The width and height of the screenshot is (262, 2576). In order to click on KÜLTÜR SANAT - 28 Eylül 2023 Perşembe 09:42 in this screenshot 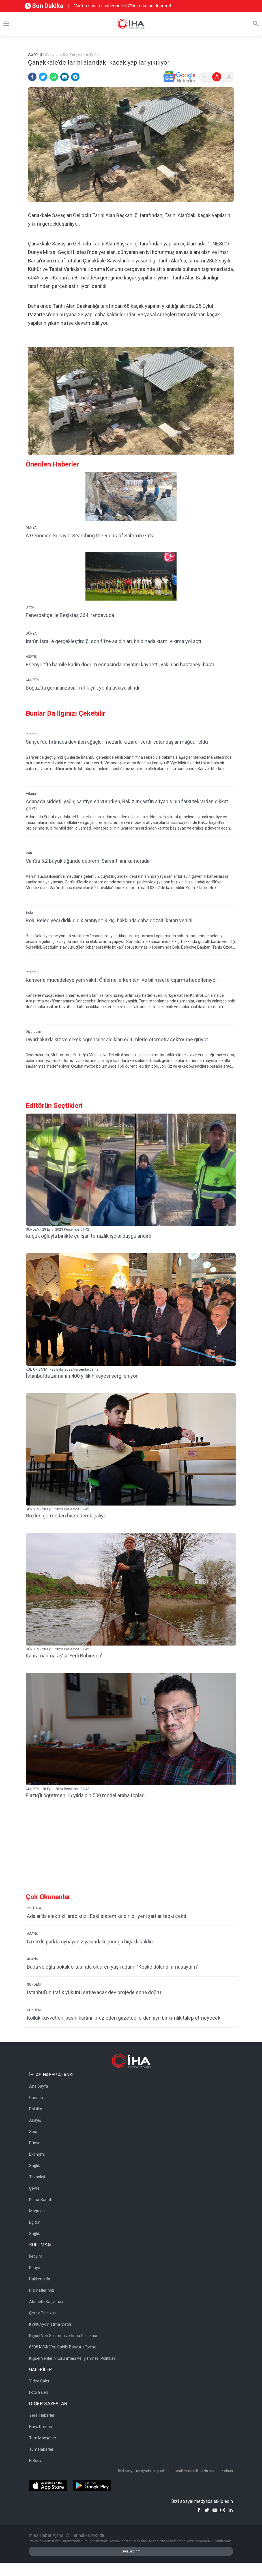, I will do `click(62, 1369)`.